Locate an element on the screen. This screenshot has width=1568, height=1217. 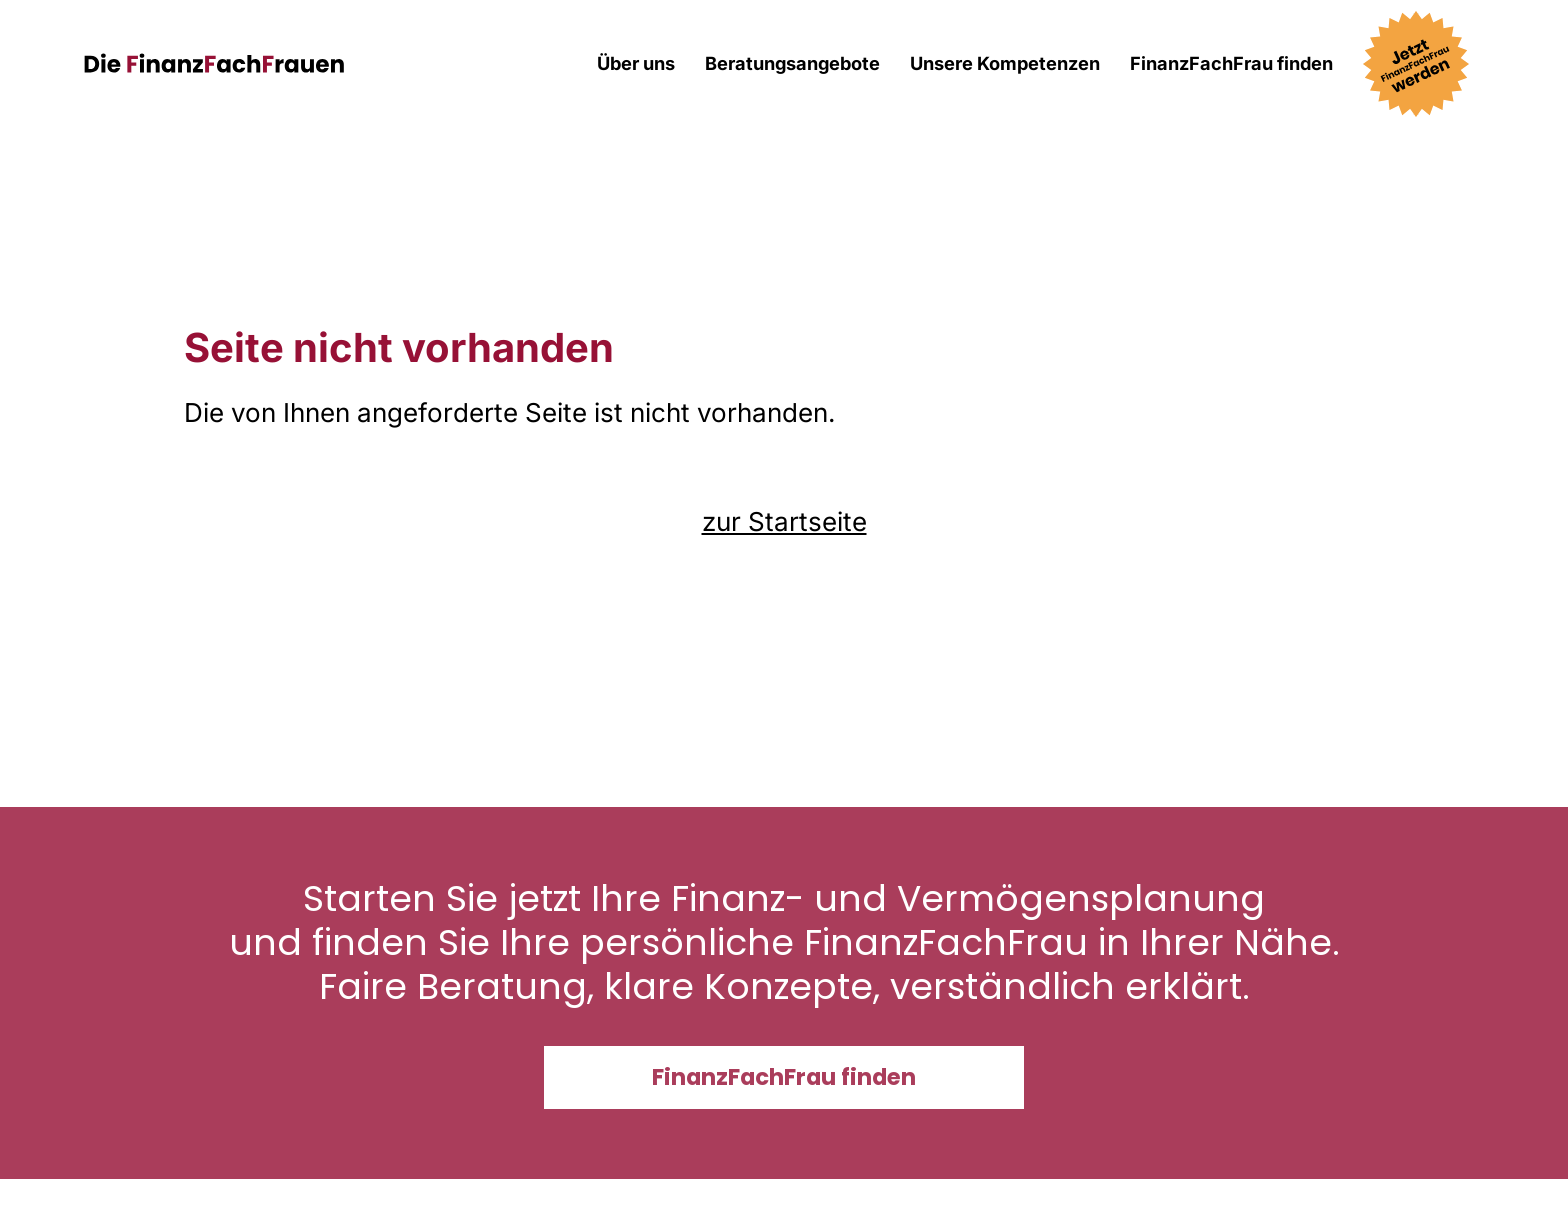
Unsere Kompetenzen is located at coordinates (1005, 63).